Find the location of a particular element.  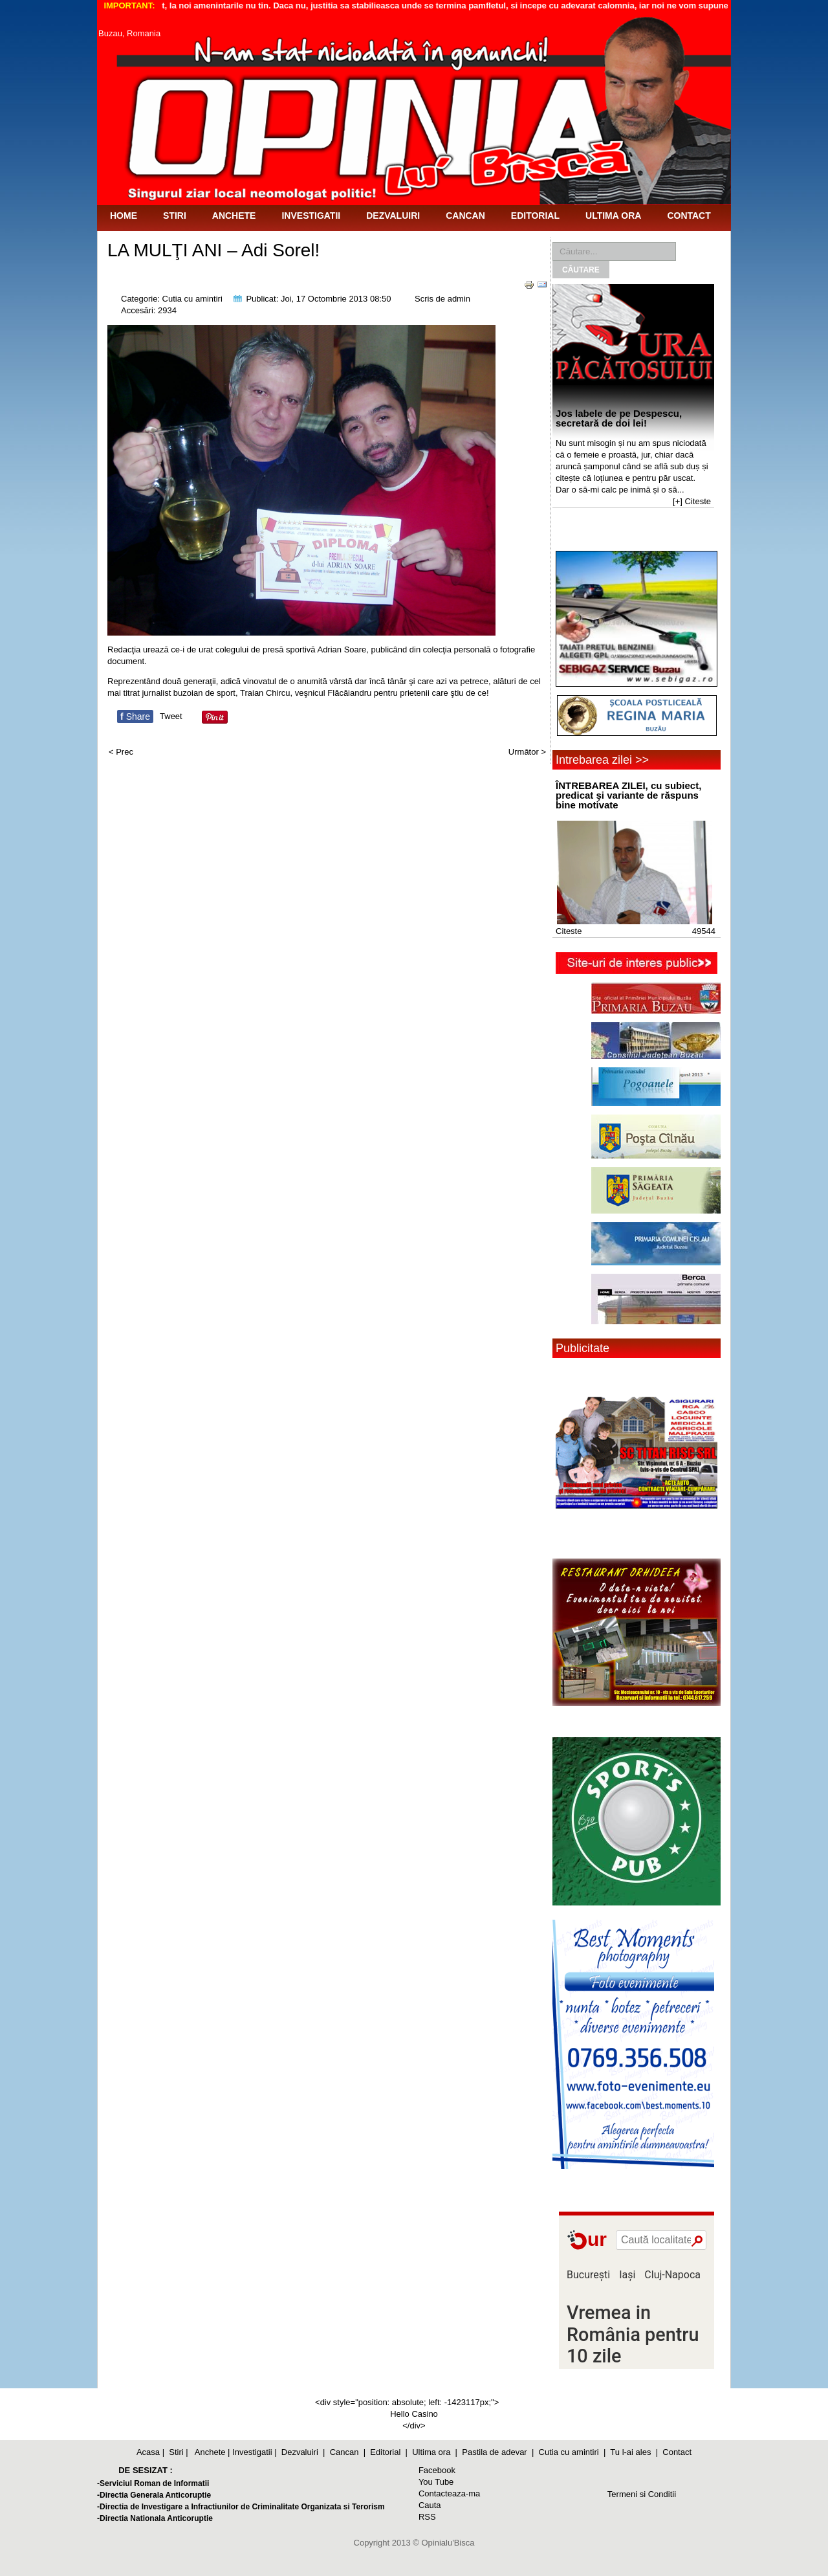

Cancan is located at coordinates (465, 215).